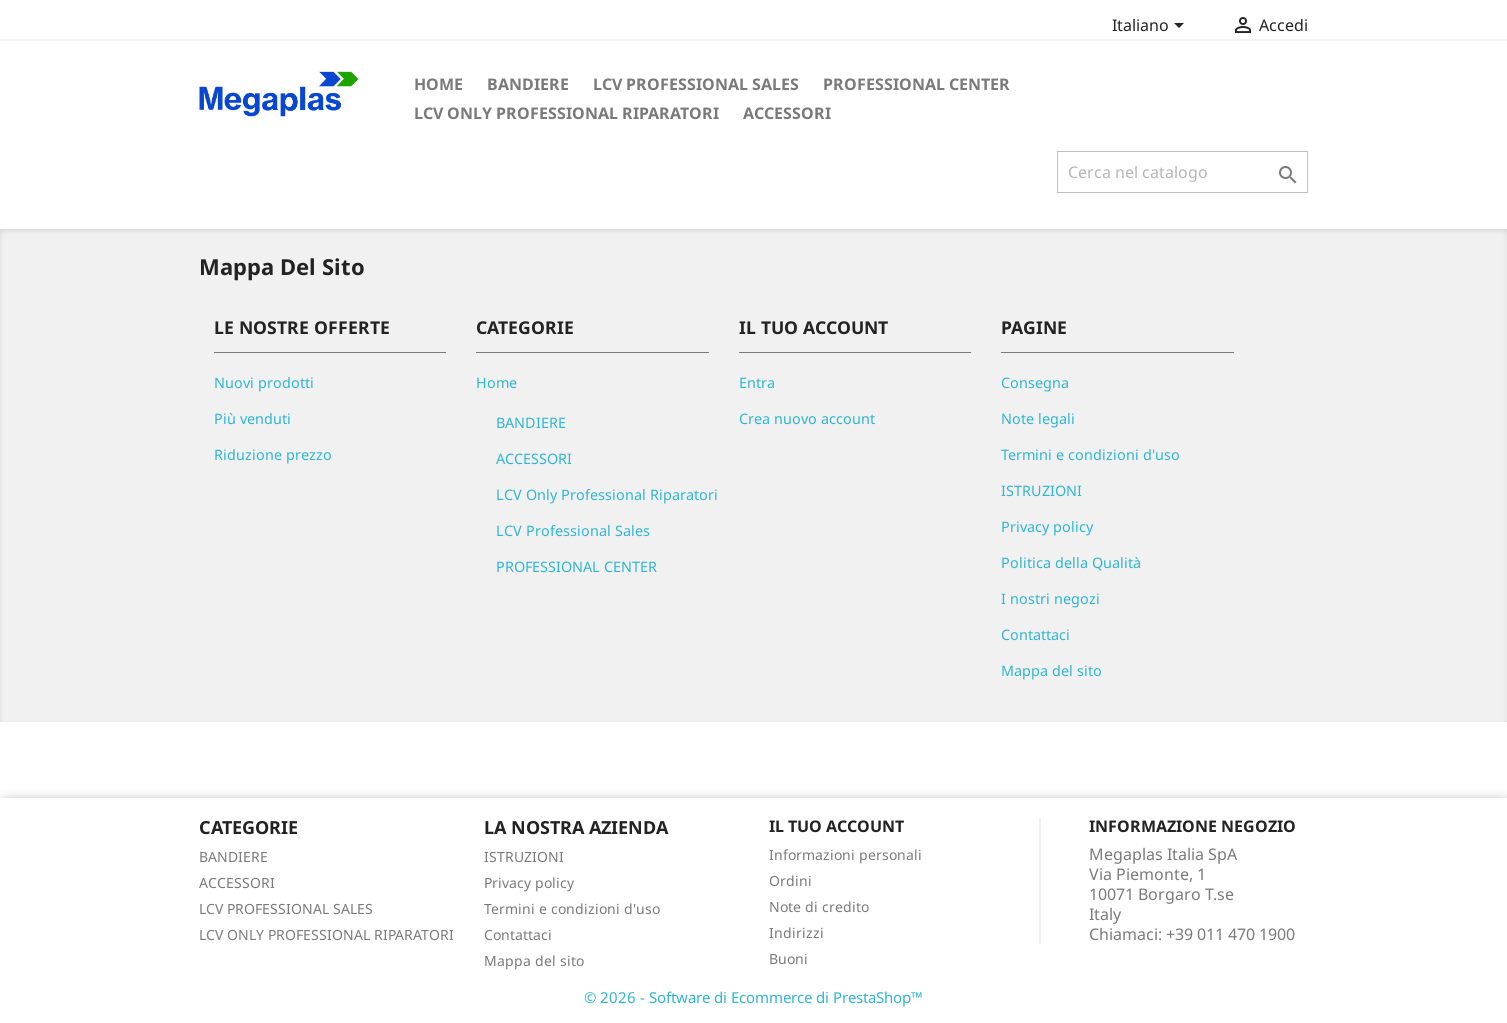 This screenshot has width=1507, height=1023. Describe the element at coordinates (1035, 382) in the screenshot. I see `Consegna` at that location.